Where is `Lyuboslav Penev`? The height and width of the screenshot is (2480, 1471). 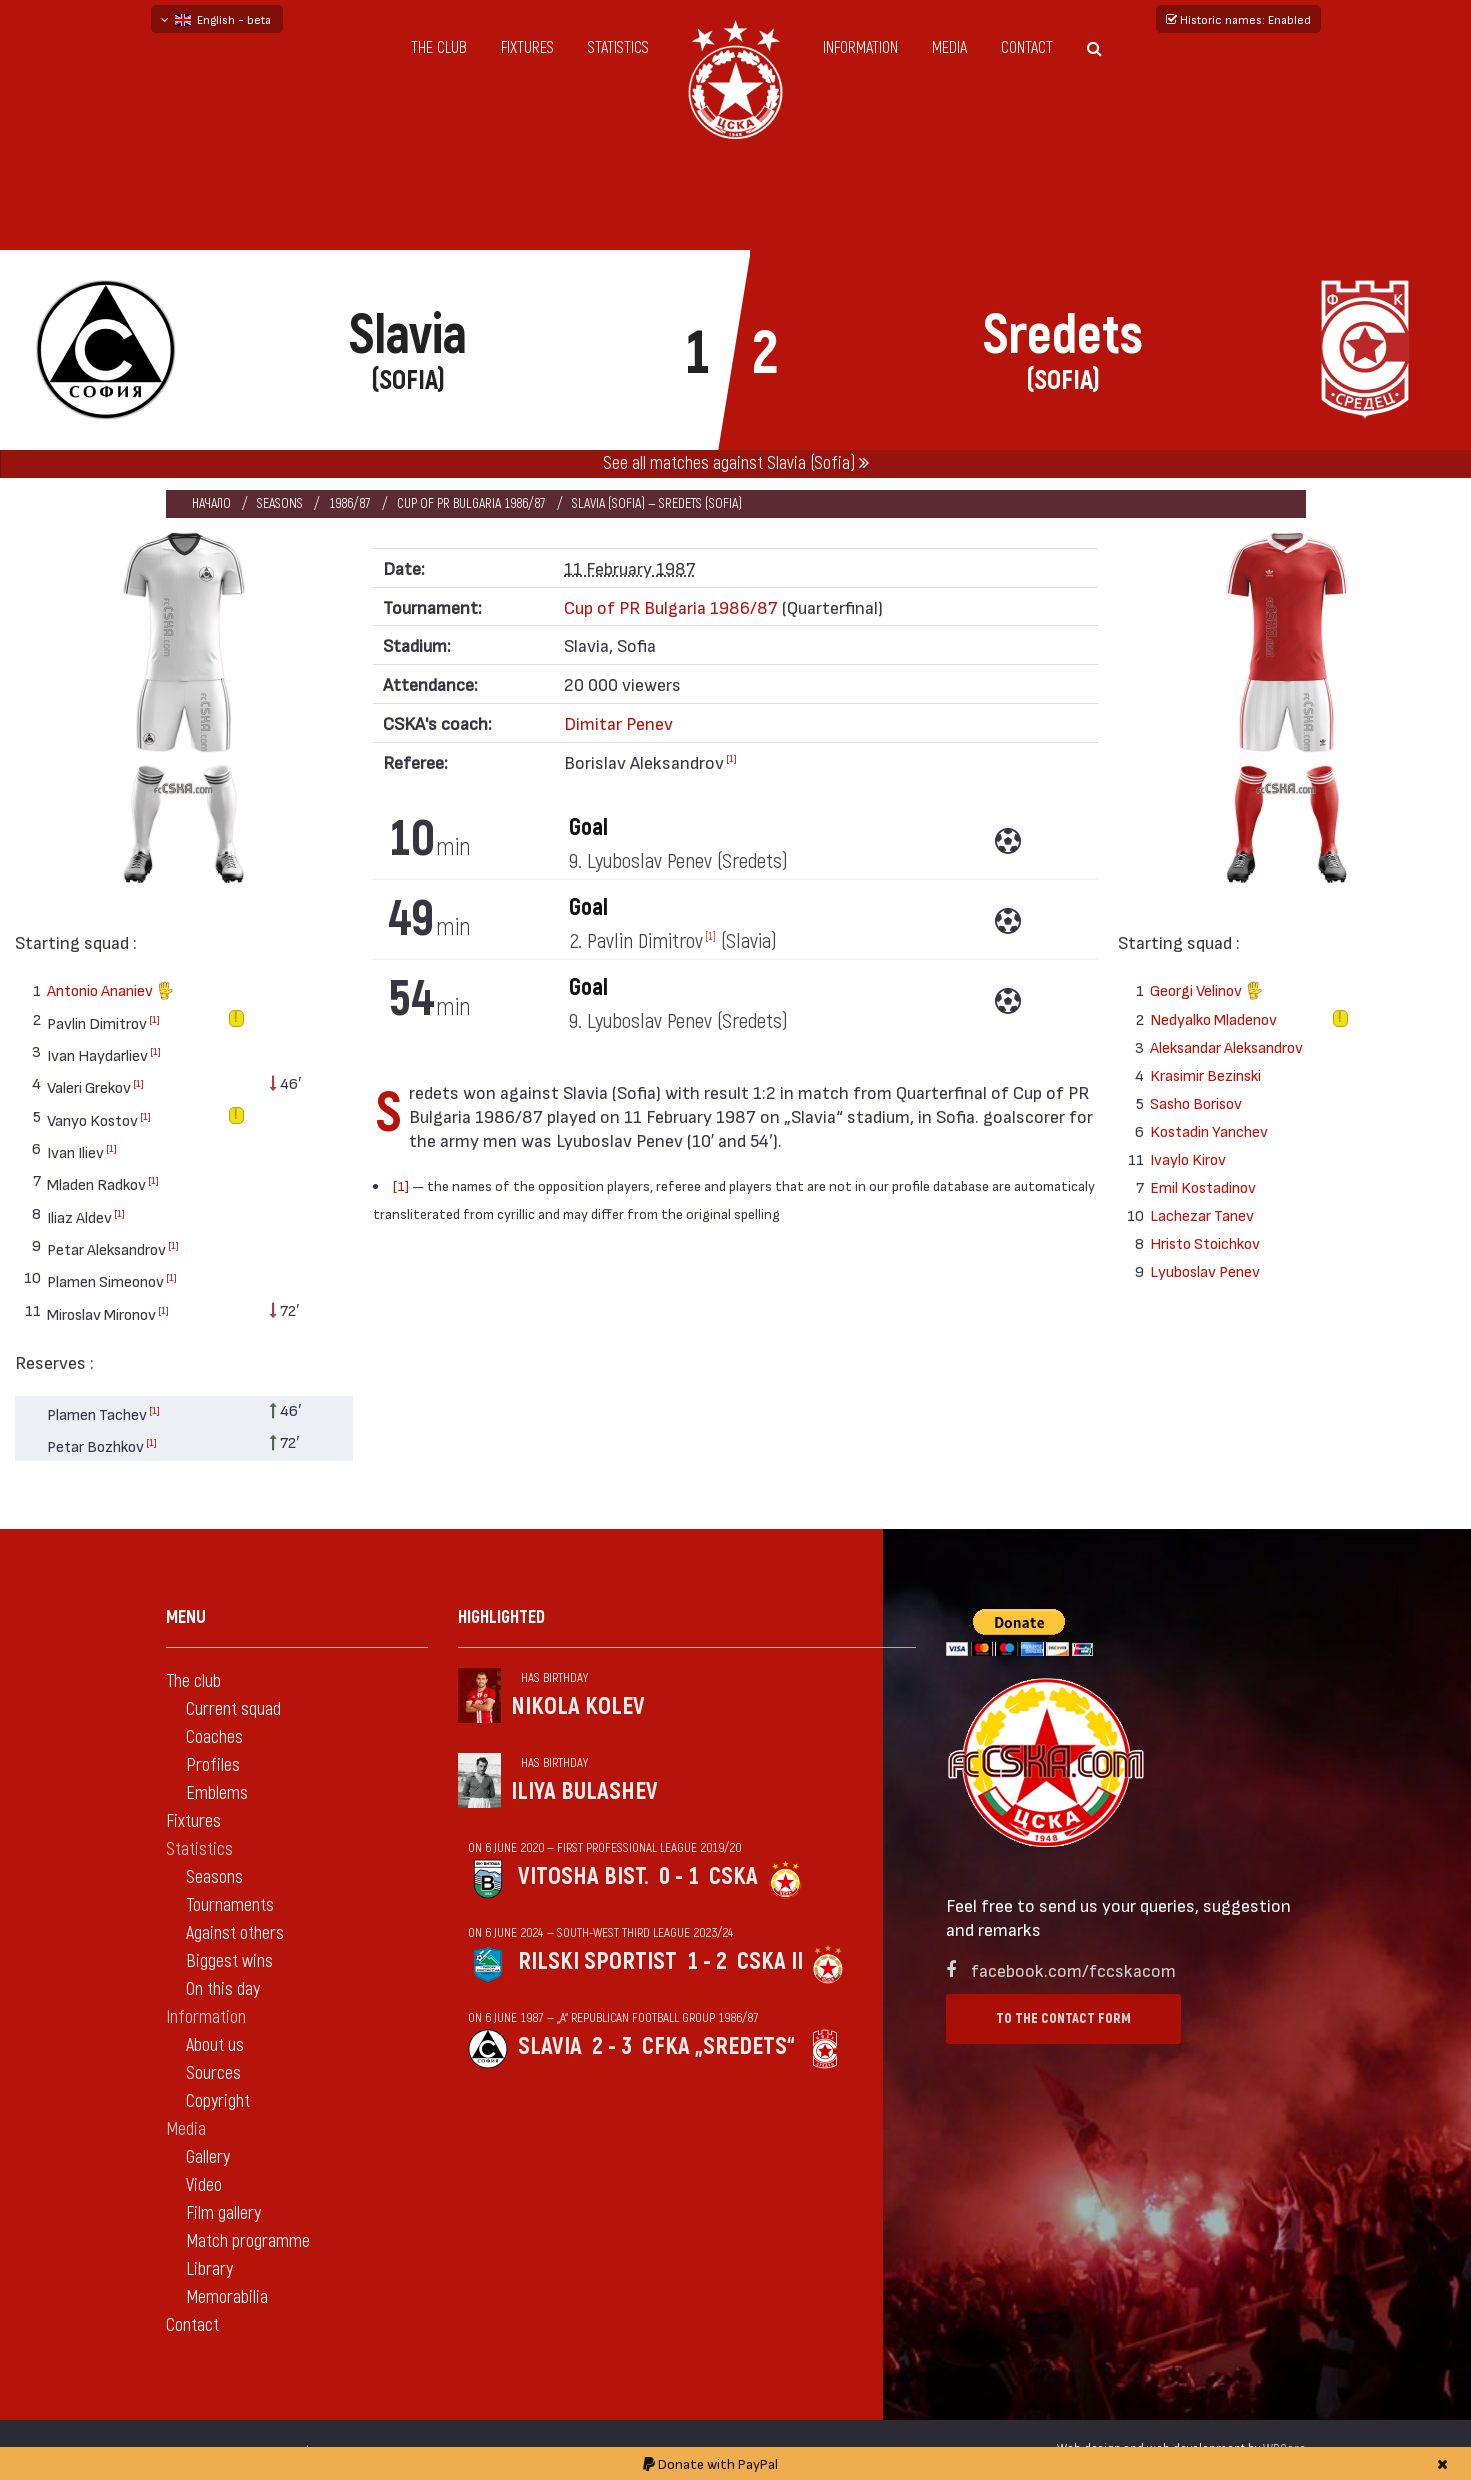 Lyuboslav Penev is located at coordinates (1205, 1270).